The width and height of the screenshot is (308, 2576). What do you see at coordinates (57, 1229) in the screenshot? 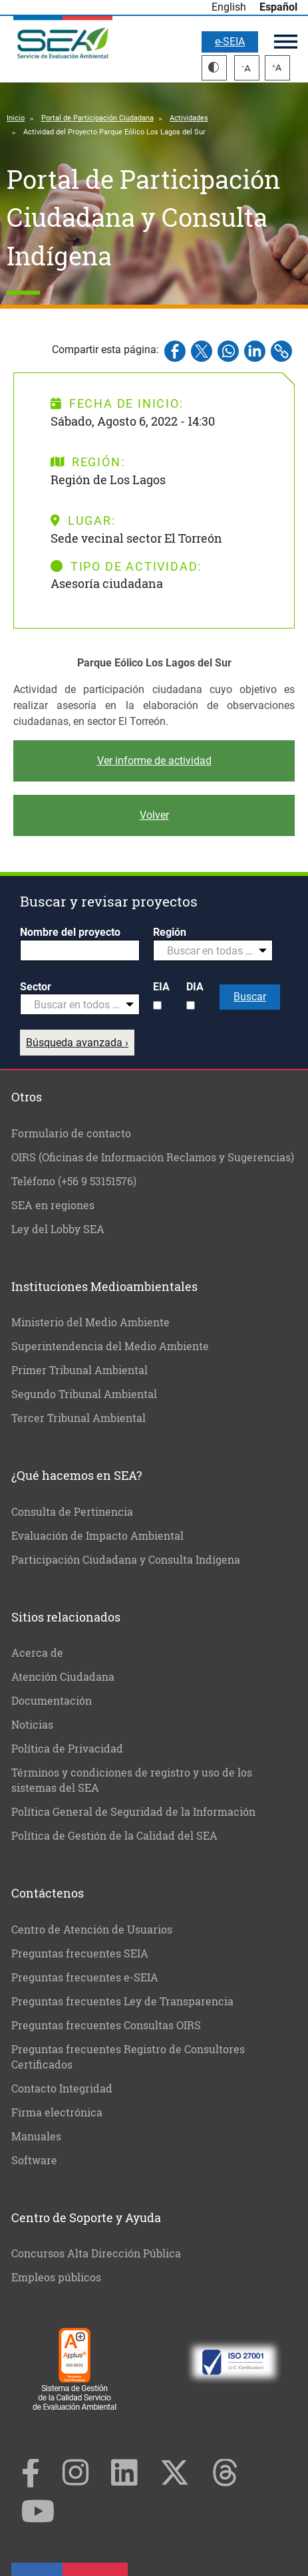
I see `Ley del Lobby SEA` at bounding box center [57, 1229].